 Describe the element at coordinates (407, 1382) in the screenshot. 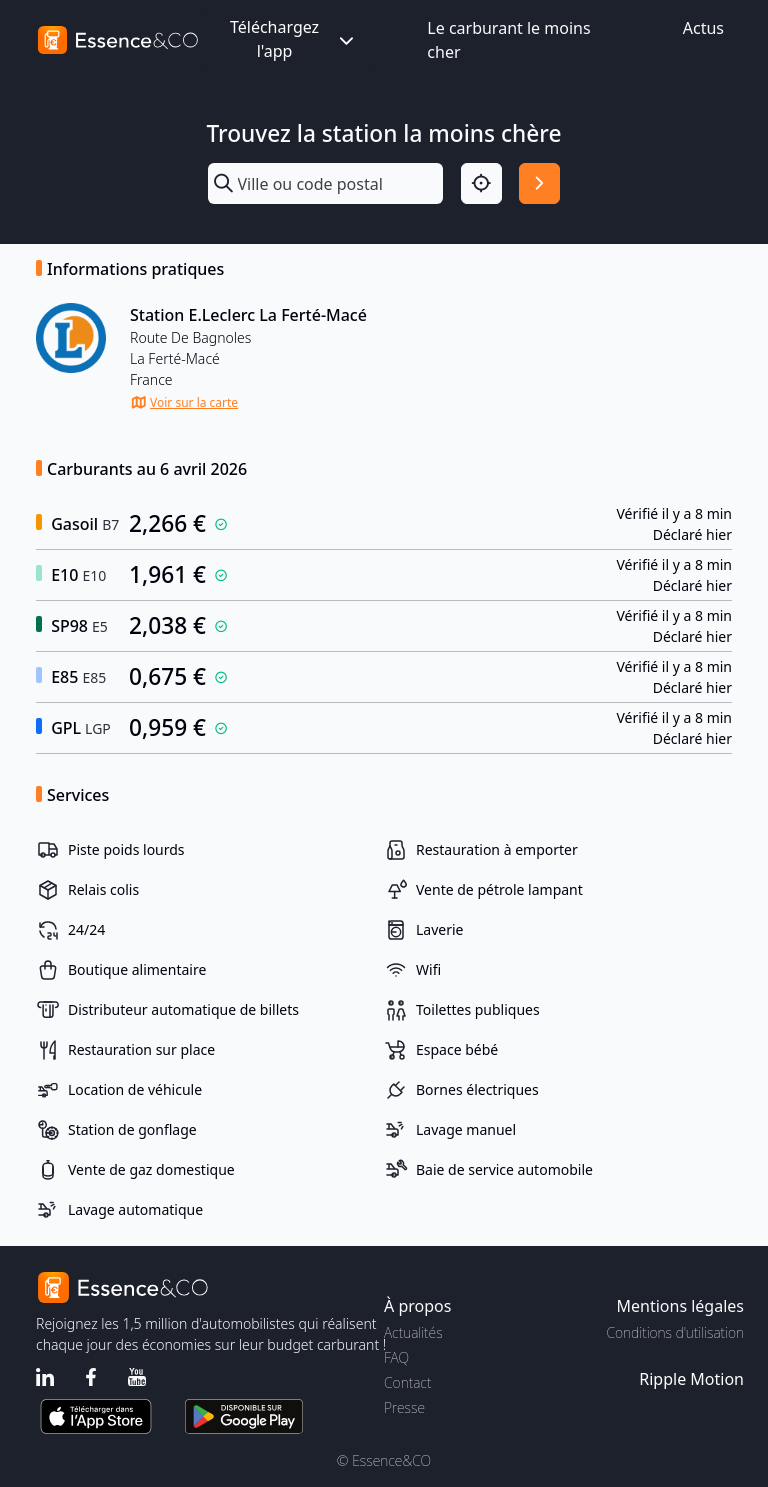

I see `Contact` at that location.